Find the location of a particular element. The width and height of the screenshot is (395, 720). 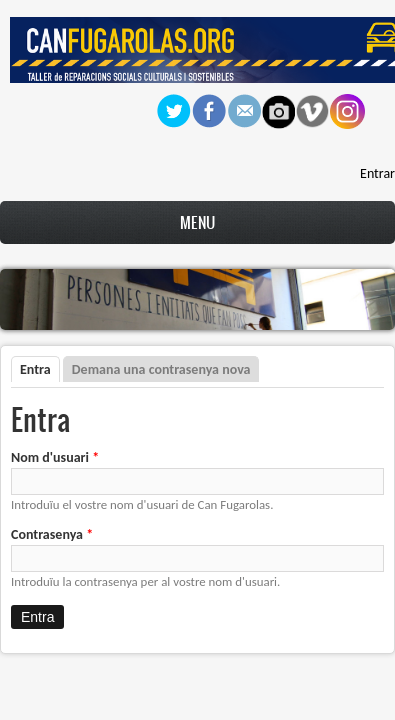

Nom d'usuari is located at coordinates (55, 457).